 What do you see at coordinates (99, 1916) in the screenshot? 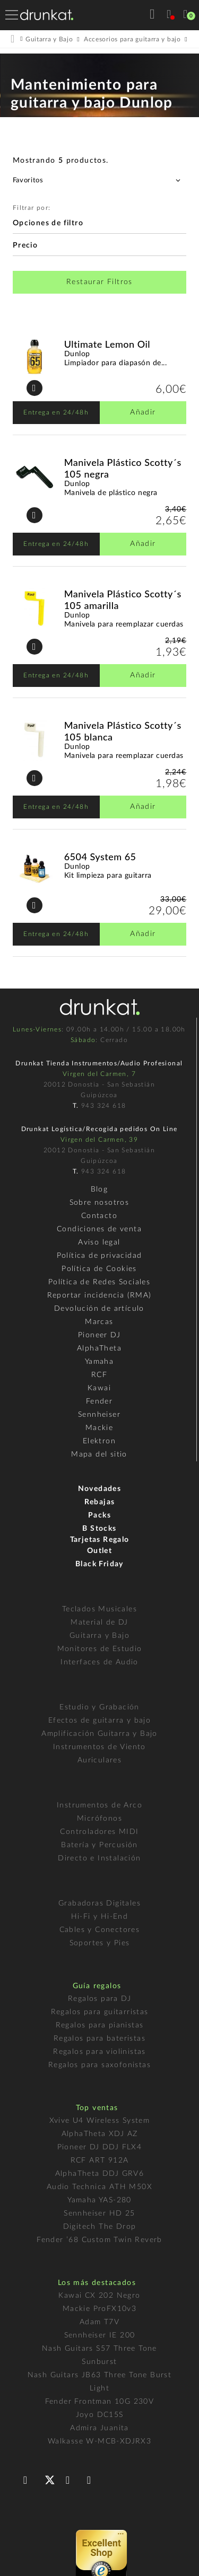
I see `Hi-Fi y Hi-End` at bounding box center [99, 1916].